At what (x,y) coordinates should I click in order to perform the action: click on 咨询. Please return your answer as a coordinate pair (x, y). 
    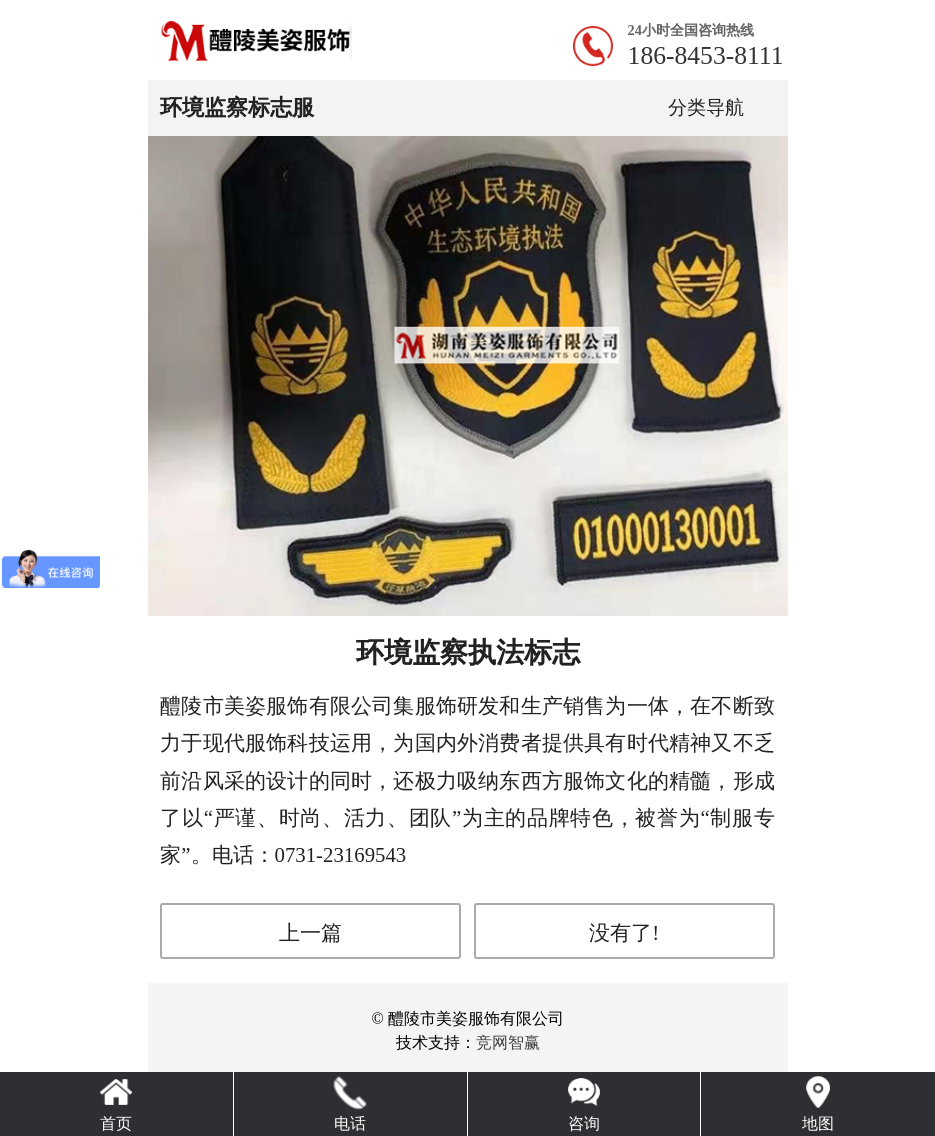
    Looking at the image, I should click on (584, 1123).